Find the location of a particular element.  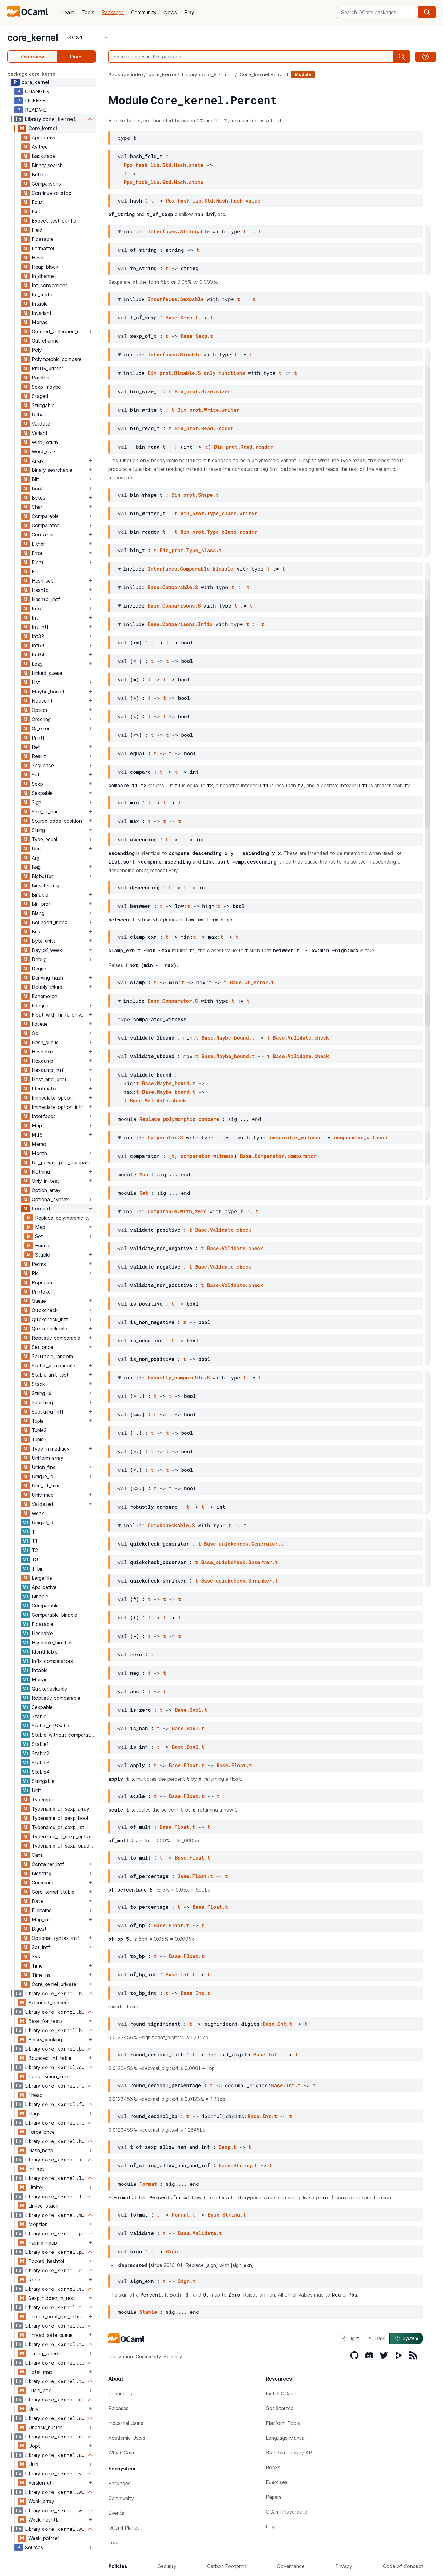

Play is located at coordinates (189, 12).